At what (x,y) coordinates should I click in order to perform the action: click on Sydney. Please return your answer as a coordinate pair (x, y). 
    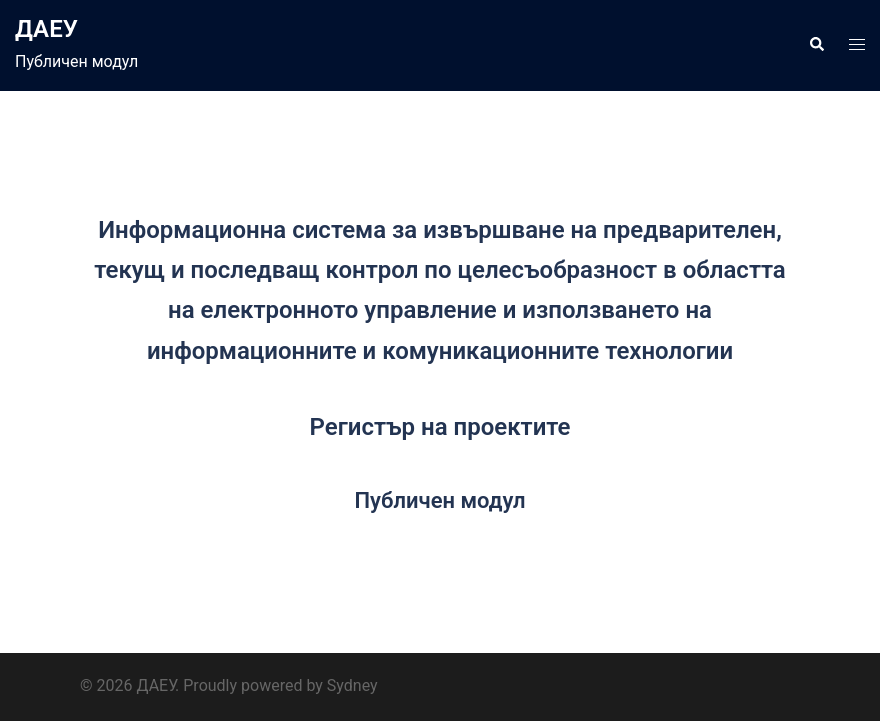
    Looking at the image, I should click on (352, 685).